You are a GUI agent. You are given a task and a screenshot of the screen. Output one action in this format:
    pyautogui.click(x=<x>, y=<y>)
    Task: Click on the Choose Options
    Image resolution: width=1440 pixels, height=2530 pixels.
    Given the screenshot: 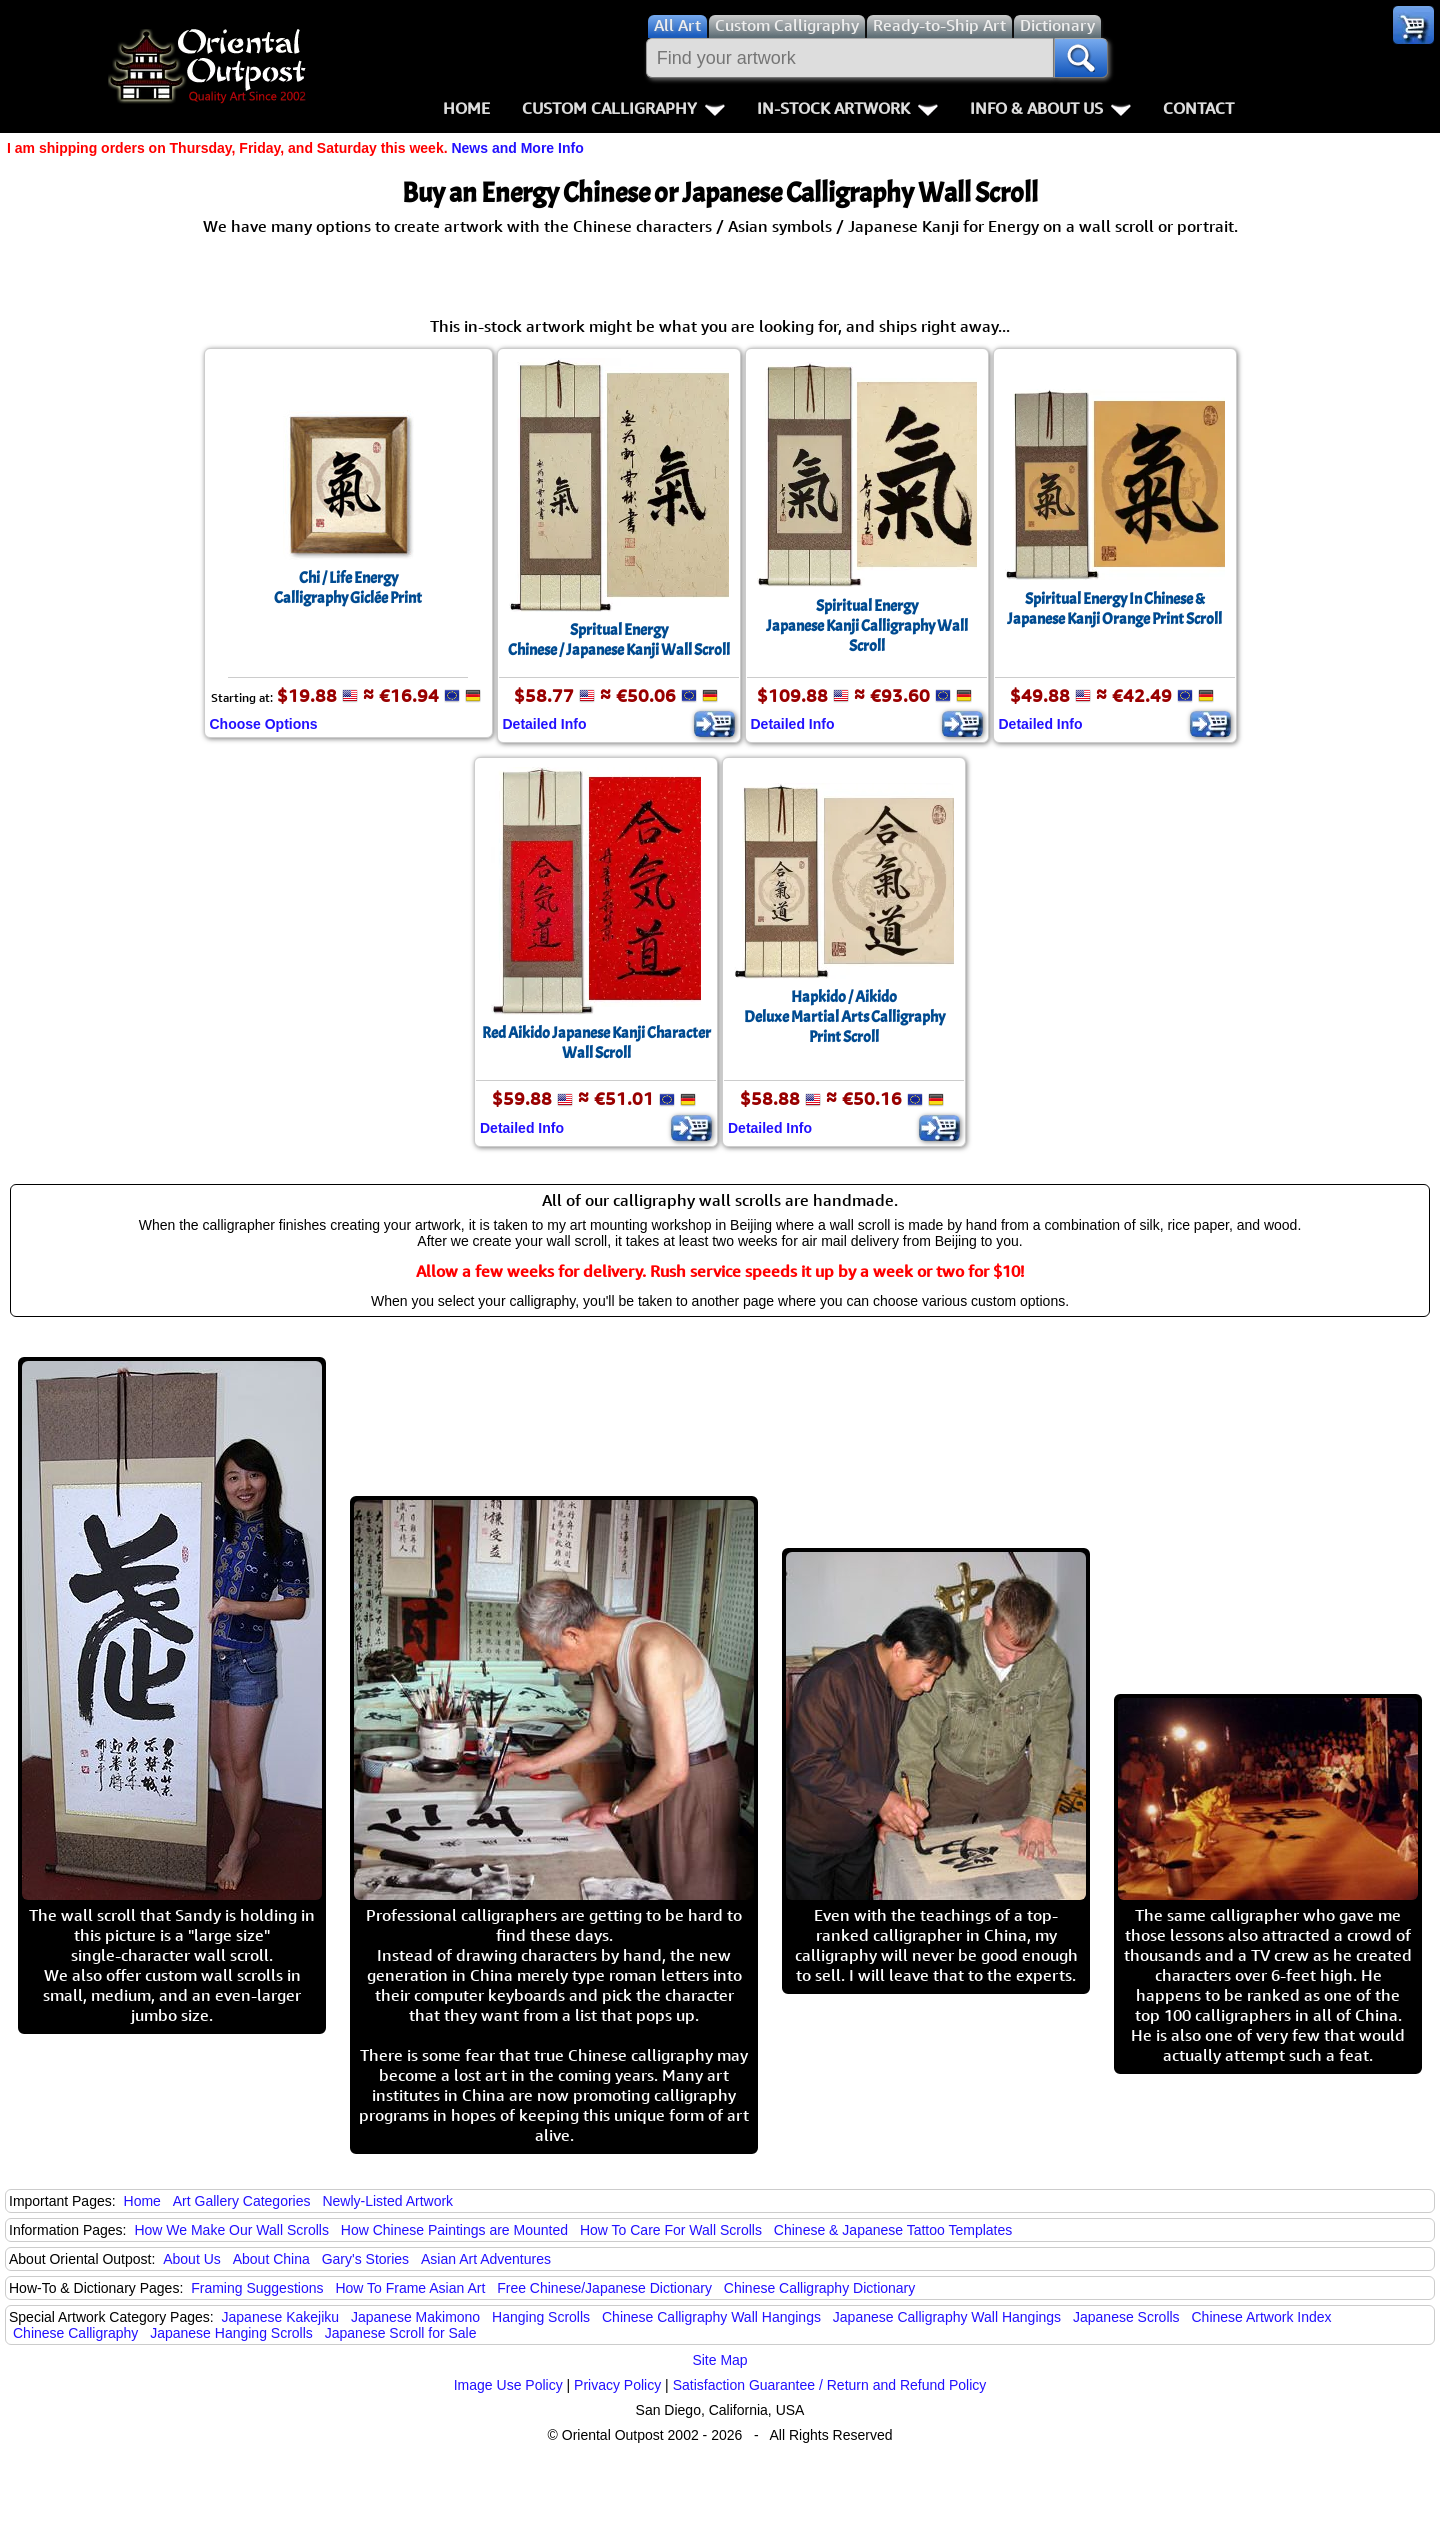 What is the action you would take?
    pyautogui.click(x=264, y=724)
    